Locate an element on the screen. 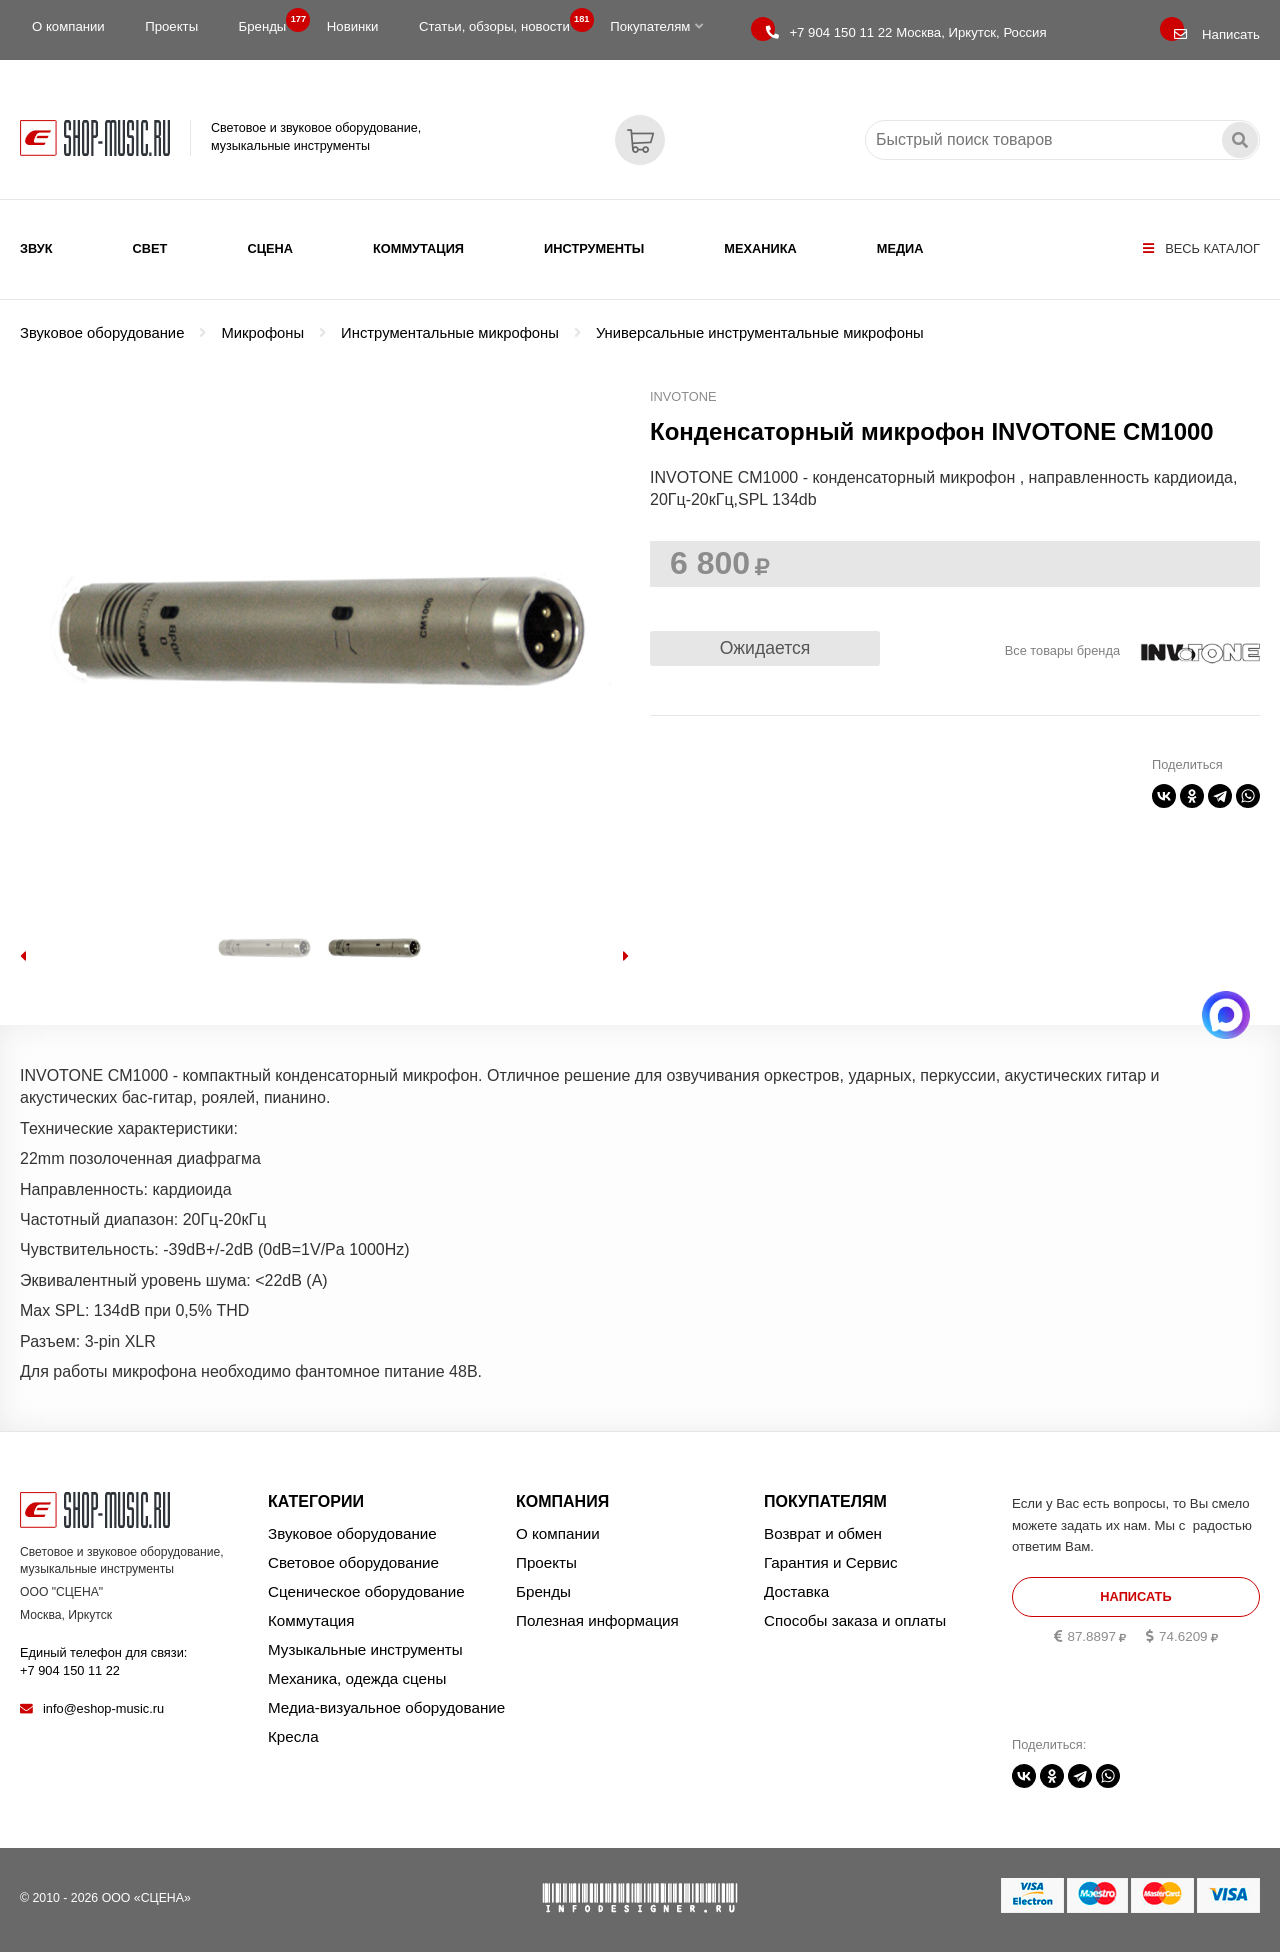 The width and height of the screenshot is (1280, 1952). Звуковое оборудование is located at coordinates (102, 333).